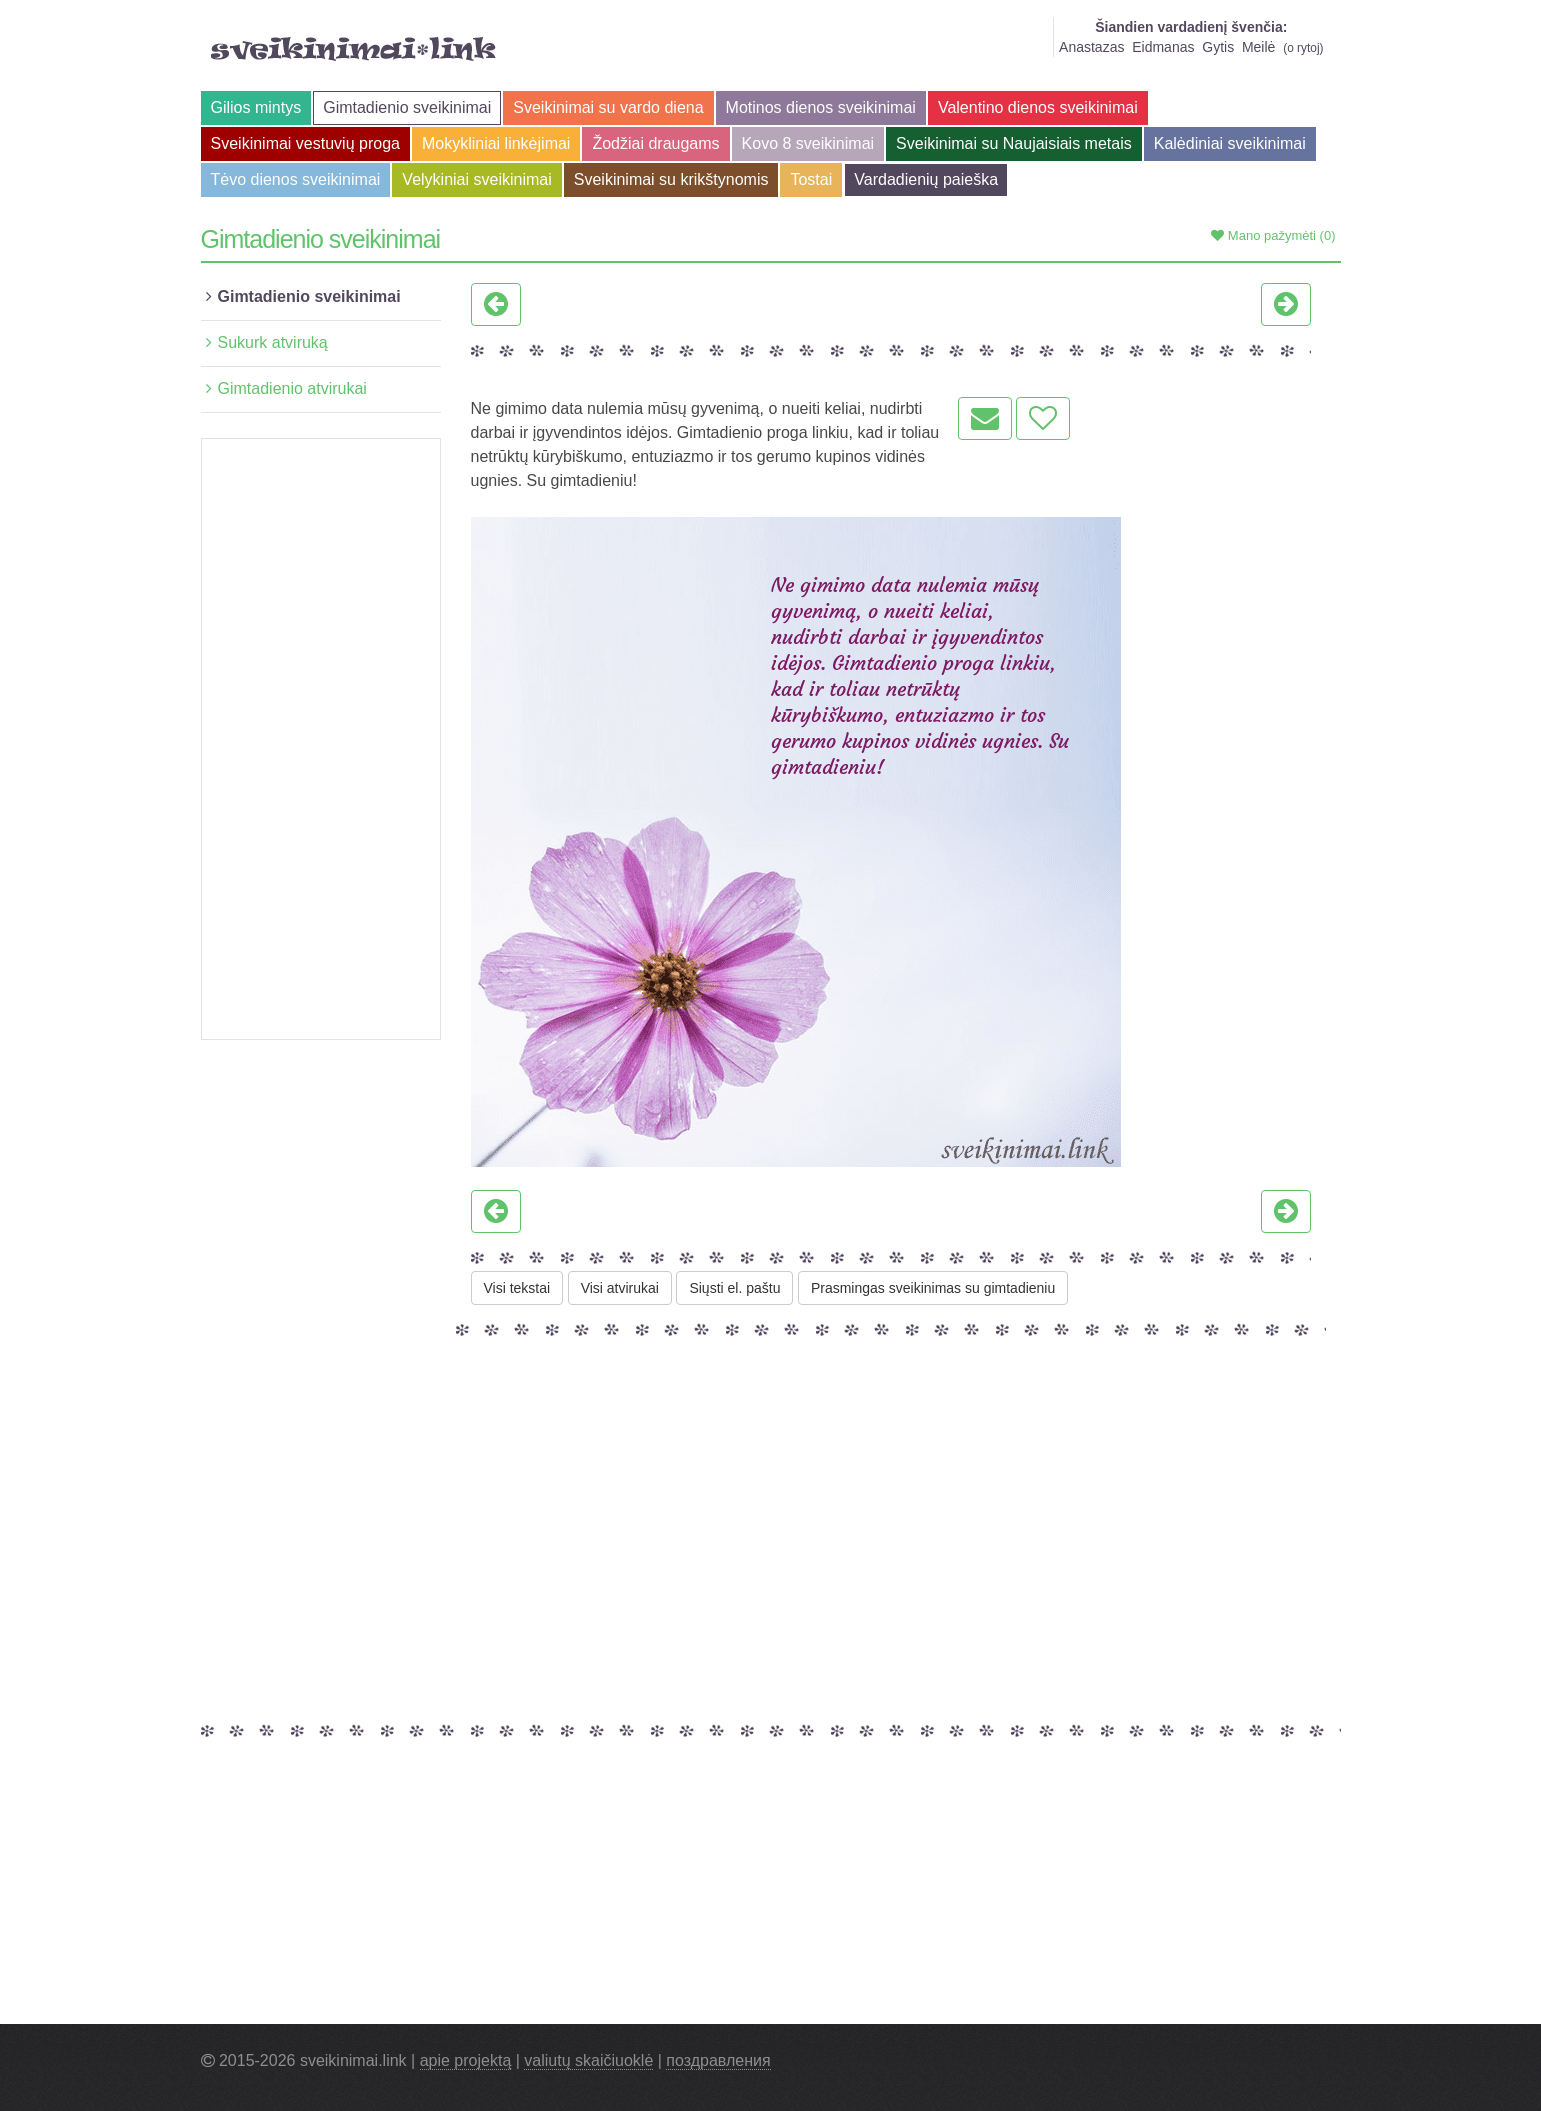 The image size is (1541, 2111). Describe the element at coordinates (926, 179) in the screenshot. I see `Vardadienių paieška` at that location.